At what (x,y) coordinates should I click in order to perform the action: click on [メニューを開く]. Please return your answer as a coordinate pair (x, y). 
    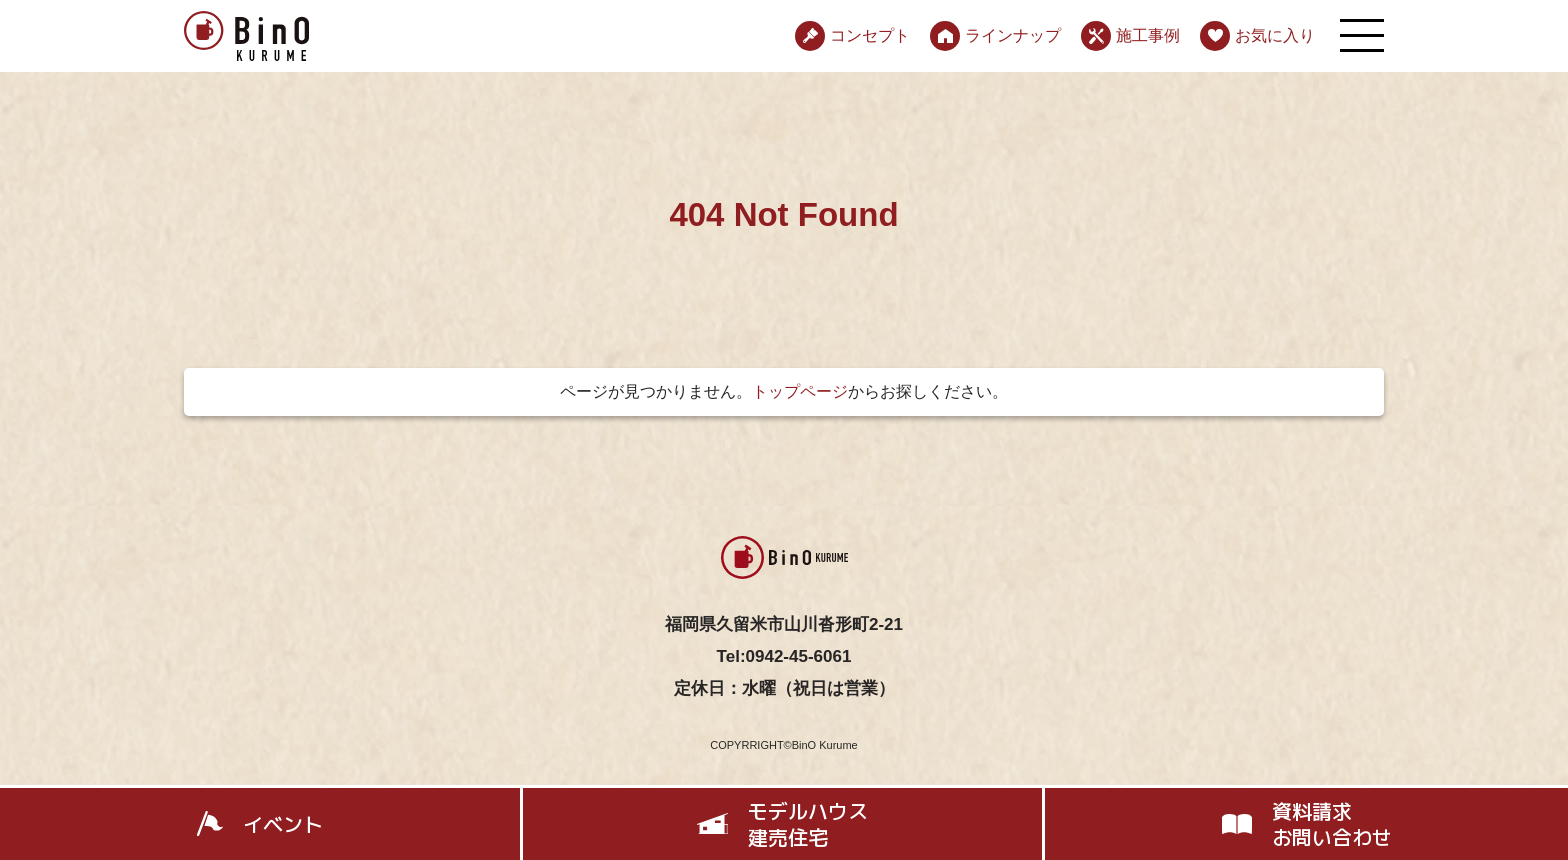
    Looking at the image, I should click on (1362, 35).